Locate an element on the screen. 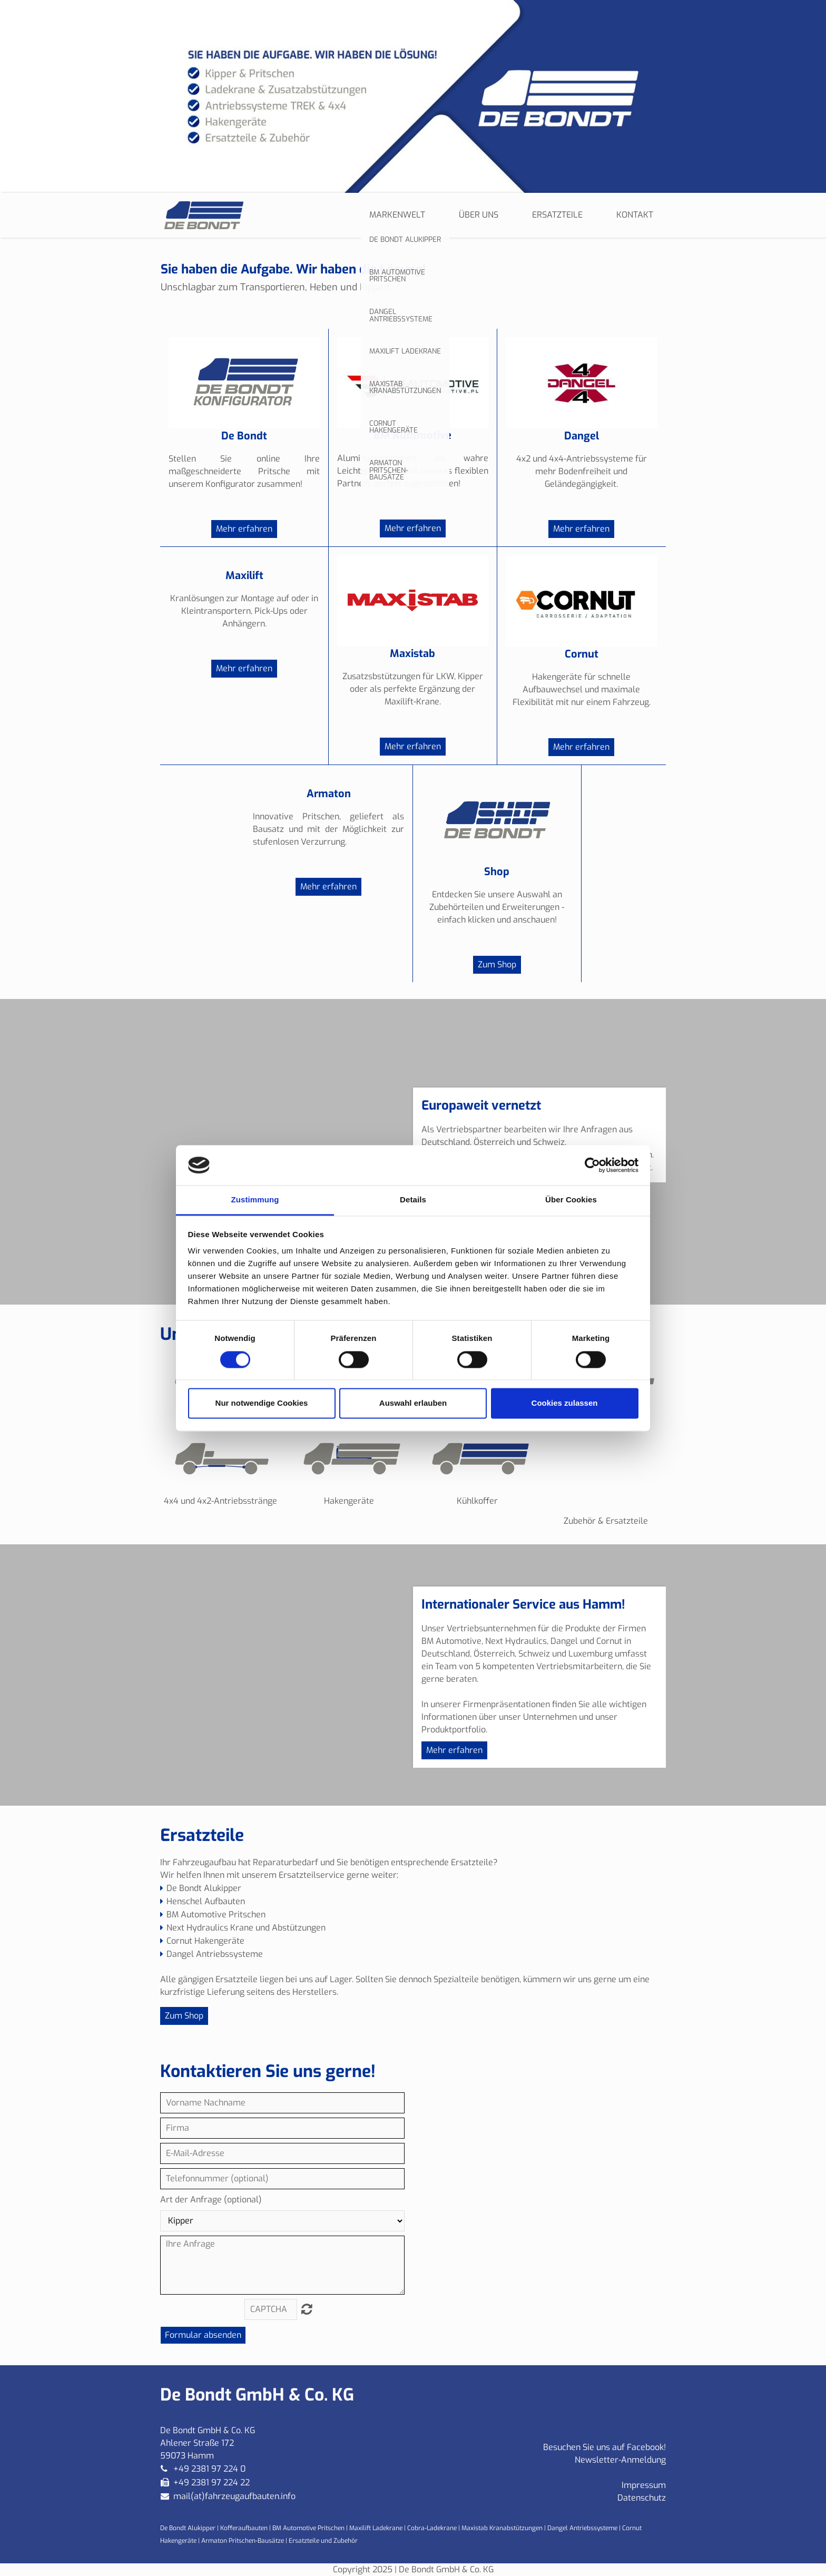  Zum Shop is located at coordinates (497, 964).